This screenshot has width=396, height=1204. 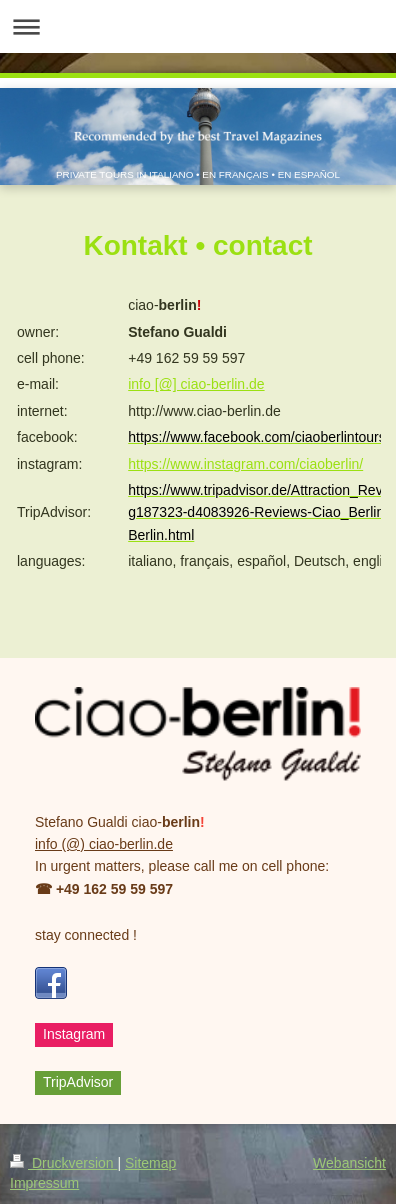 What do you see at coordinates (196, 384) in the screenshot?
I see `info [@] ciao-berlin.de` at bounding box center [196, 384].